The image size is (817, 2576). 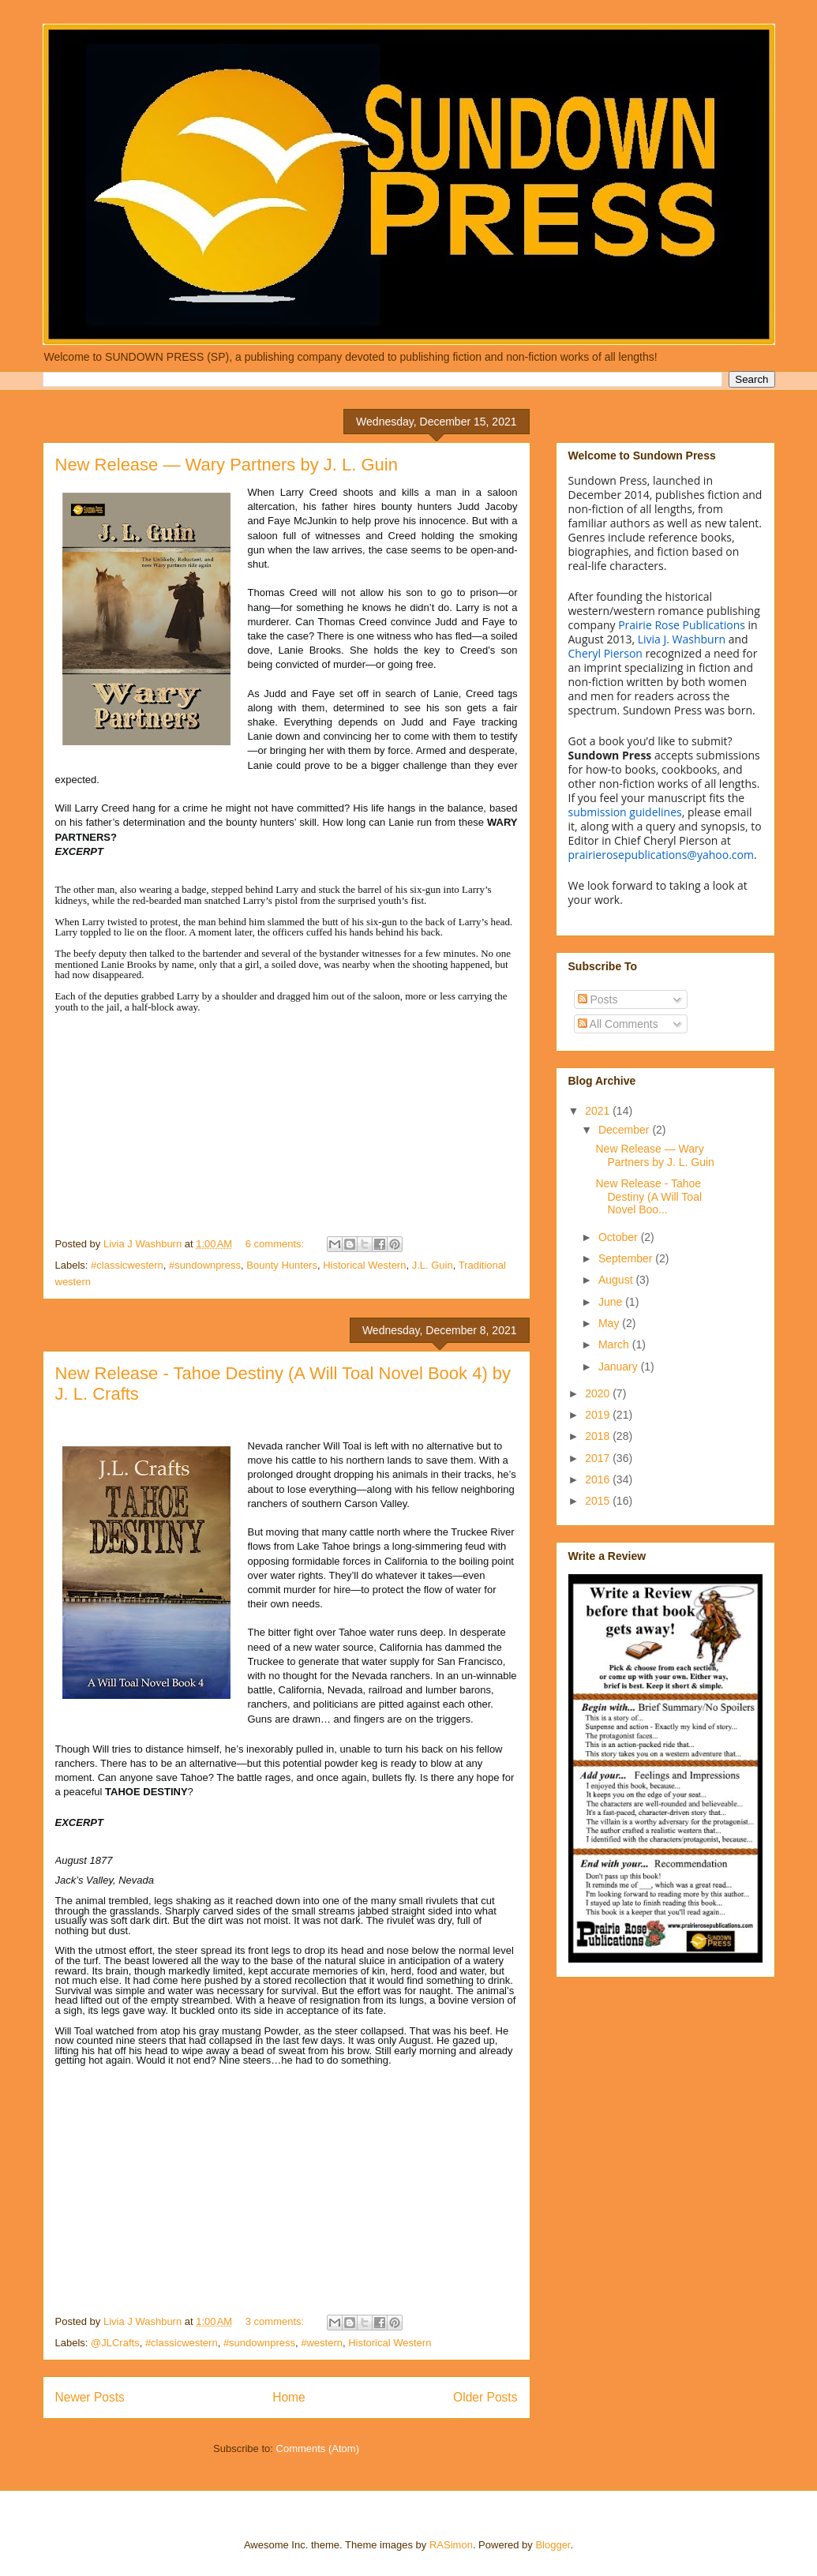 I want to click on August, so click(x=616, y=1279).